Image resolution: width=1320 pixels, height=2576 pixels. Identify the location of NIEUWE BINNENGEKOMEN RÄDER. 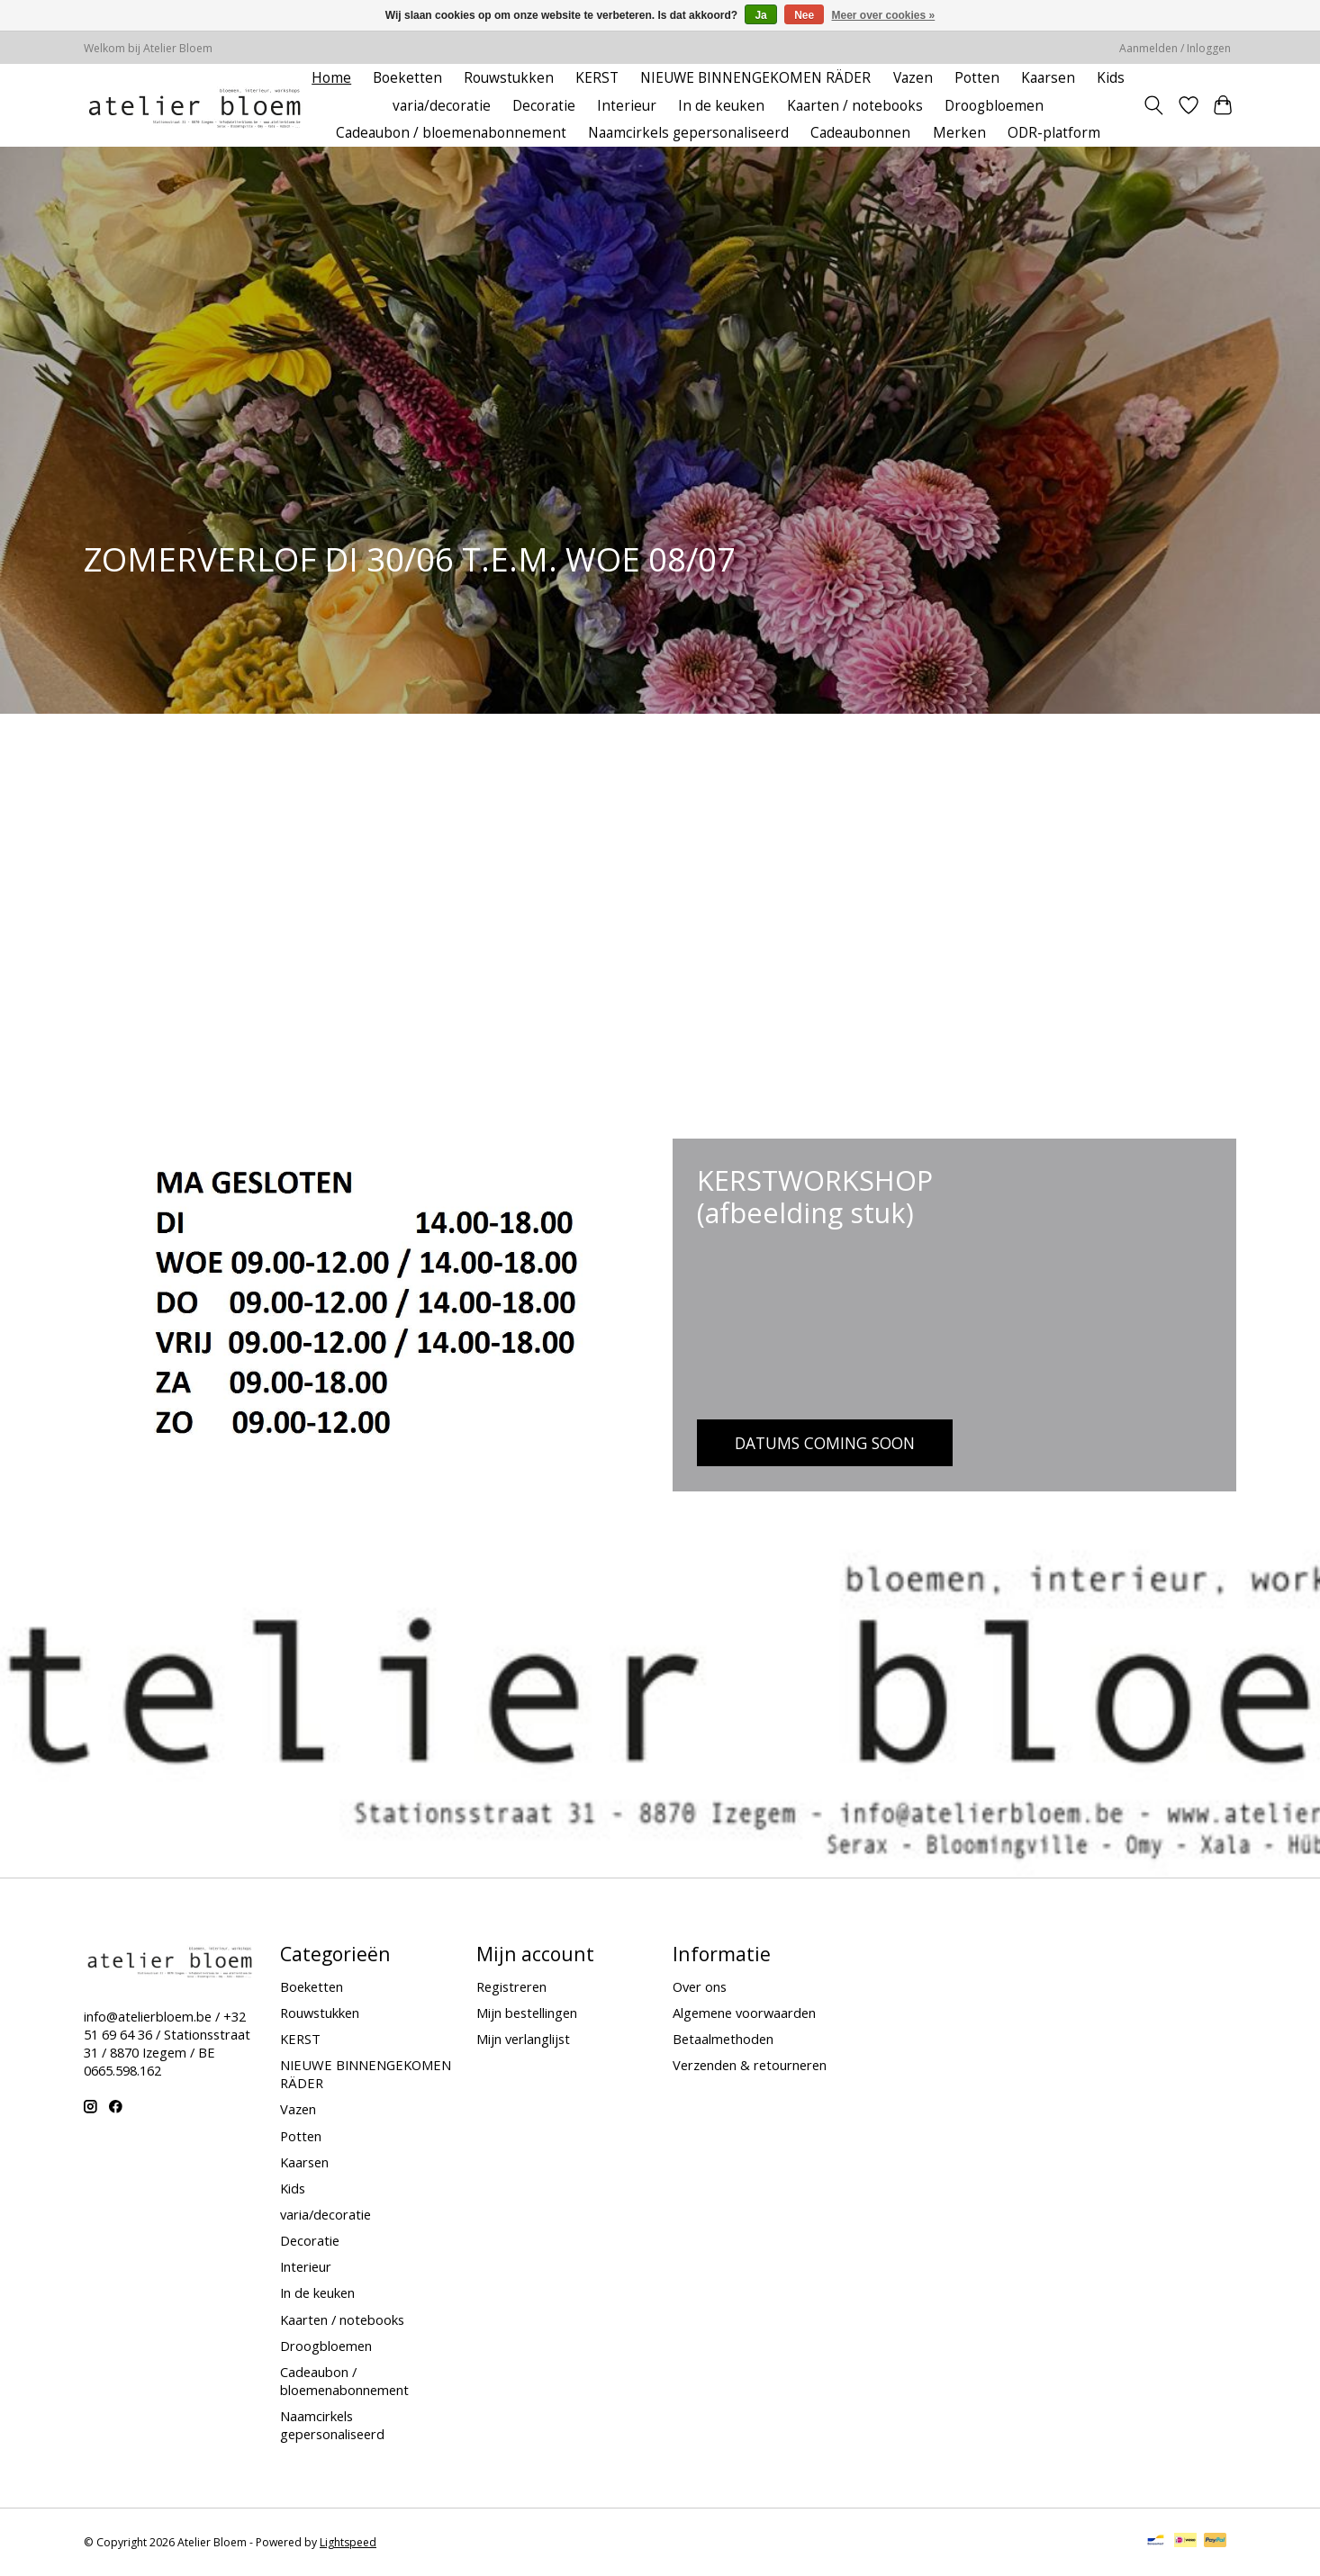
(755, 77).